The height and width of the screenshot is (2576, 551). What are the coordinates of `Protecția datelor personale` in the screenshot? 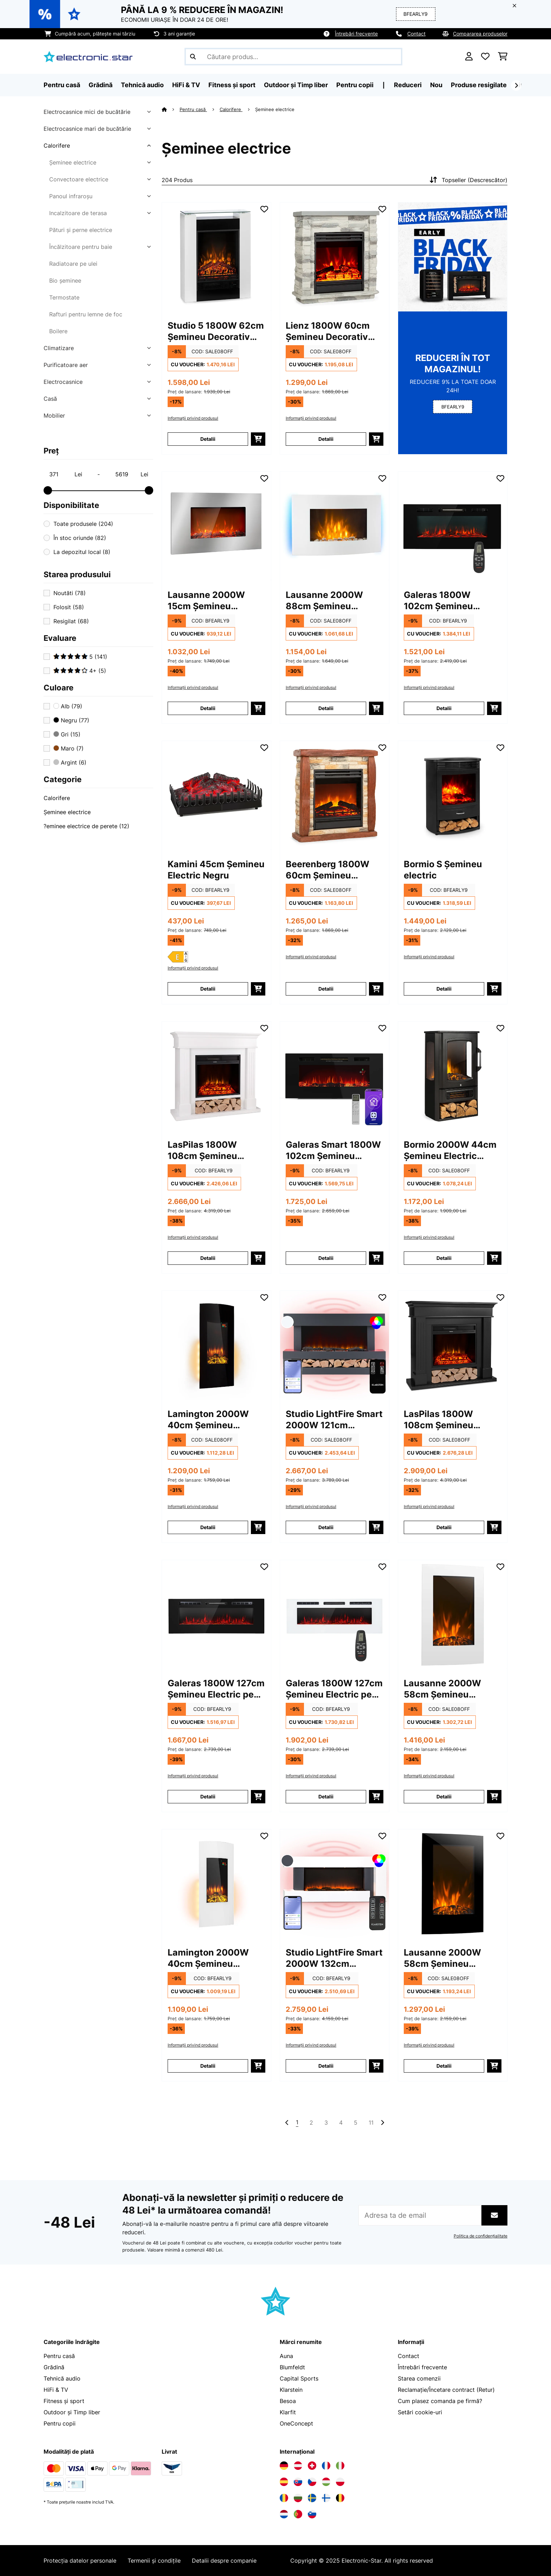 It's located at (80, 2560).